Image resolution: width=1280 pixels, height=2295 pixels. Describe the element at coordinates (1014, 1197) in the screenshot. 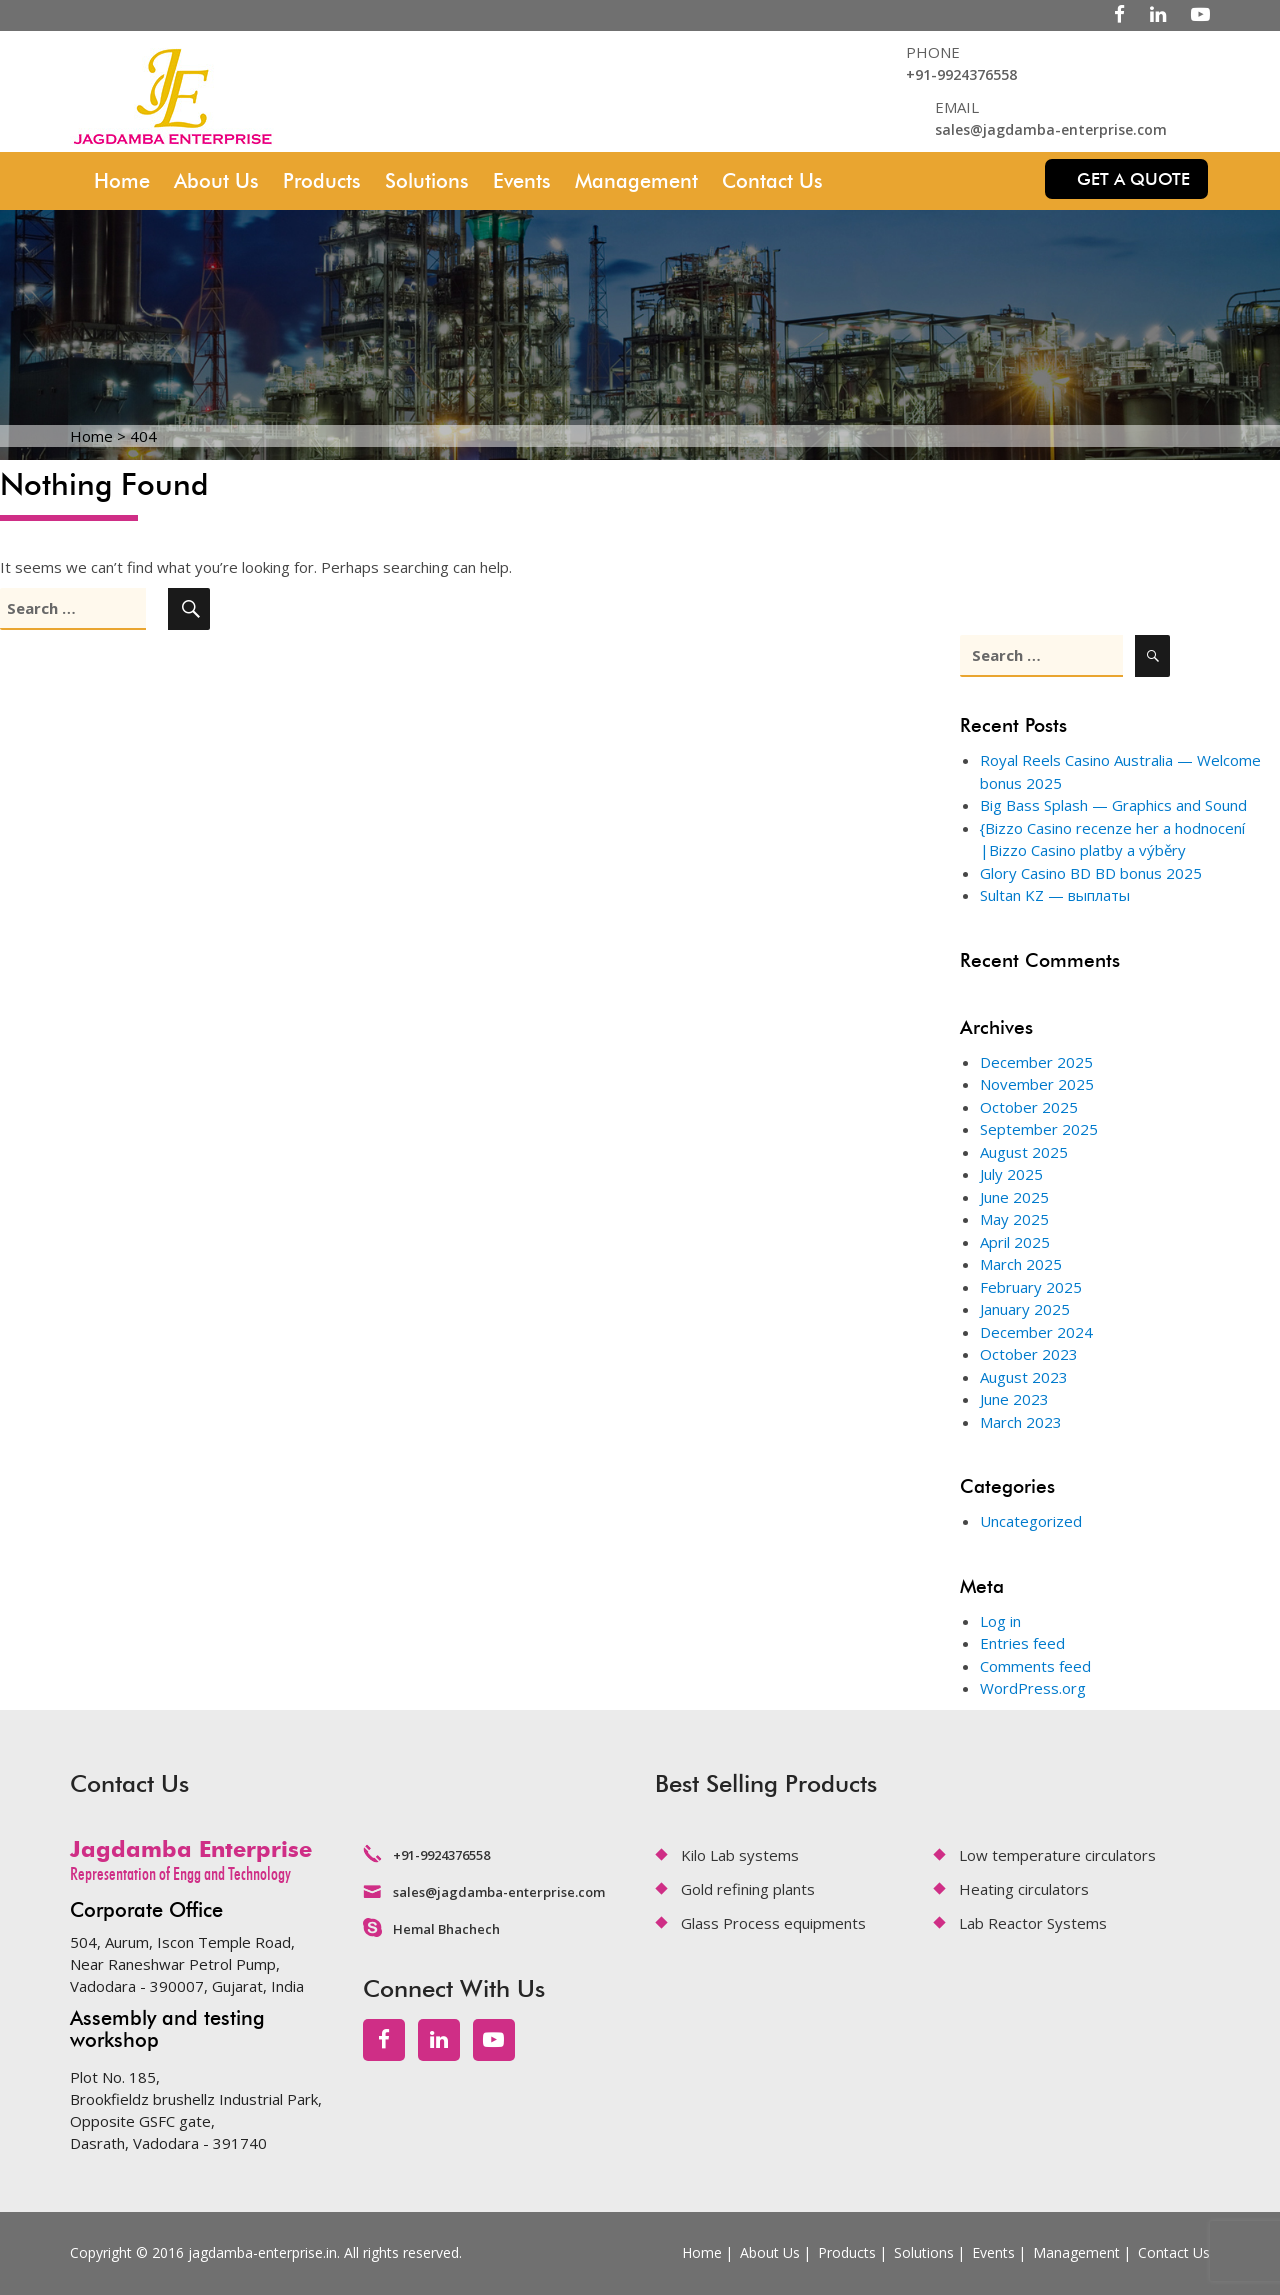

I see `June 2025` at that location.